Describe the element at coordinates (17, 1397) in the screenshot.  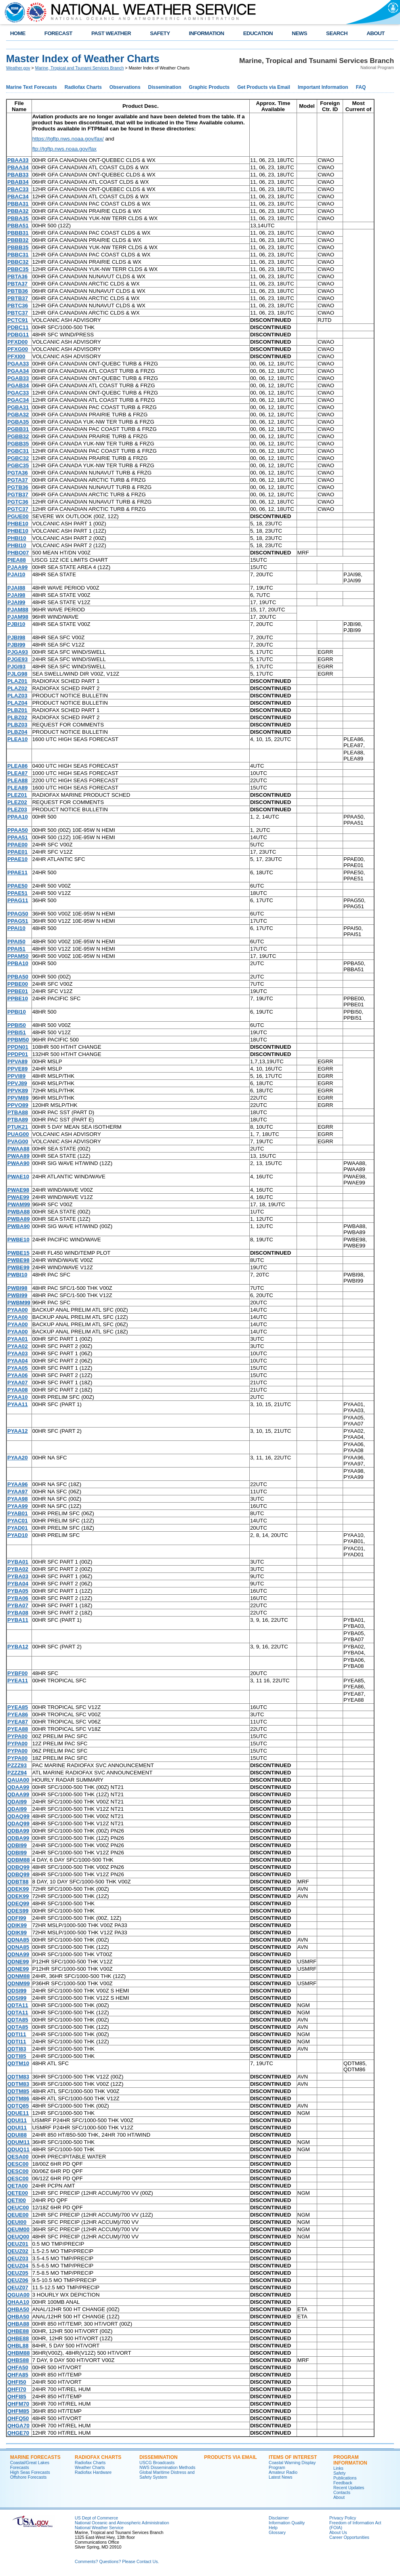
I see `PYAA10` at that location.